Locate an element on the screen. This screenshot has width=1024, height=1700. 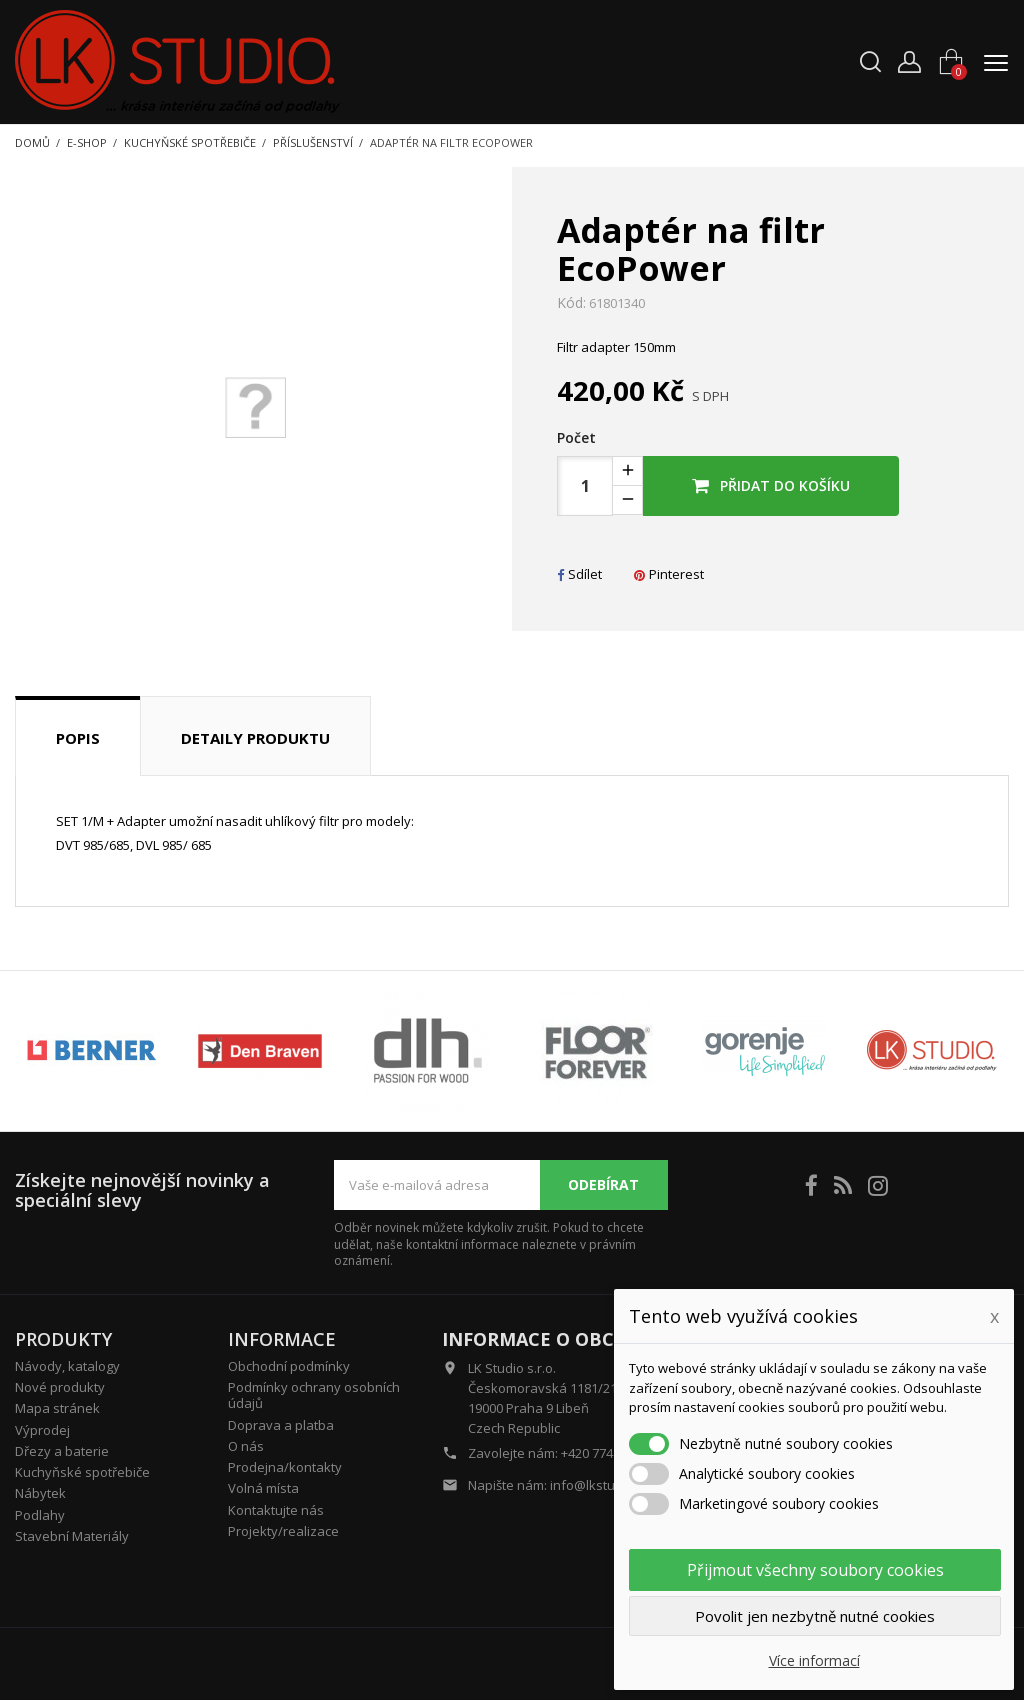
Sdílet is located at coordinates (579, 574).